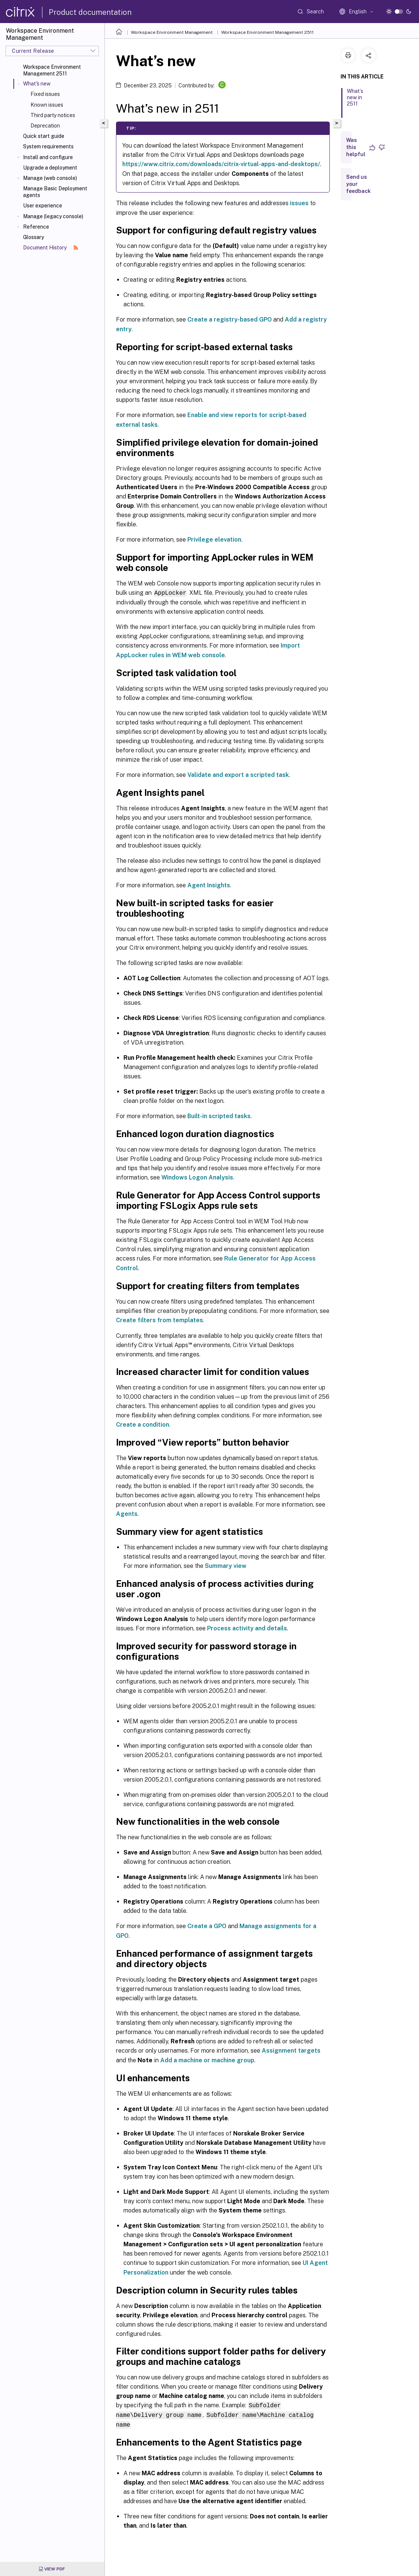 This screenshot has height=2576, width=419. I want to click on Assignment targets, so click(291, 2050).